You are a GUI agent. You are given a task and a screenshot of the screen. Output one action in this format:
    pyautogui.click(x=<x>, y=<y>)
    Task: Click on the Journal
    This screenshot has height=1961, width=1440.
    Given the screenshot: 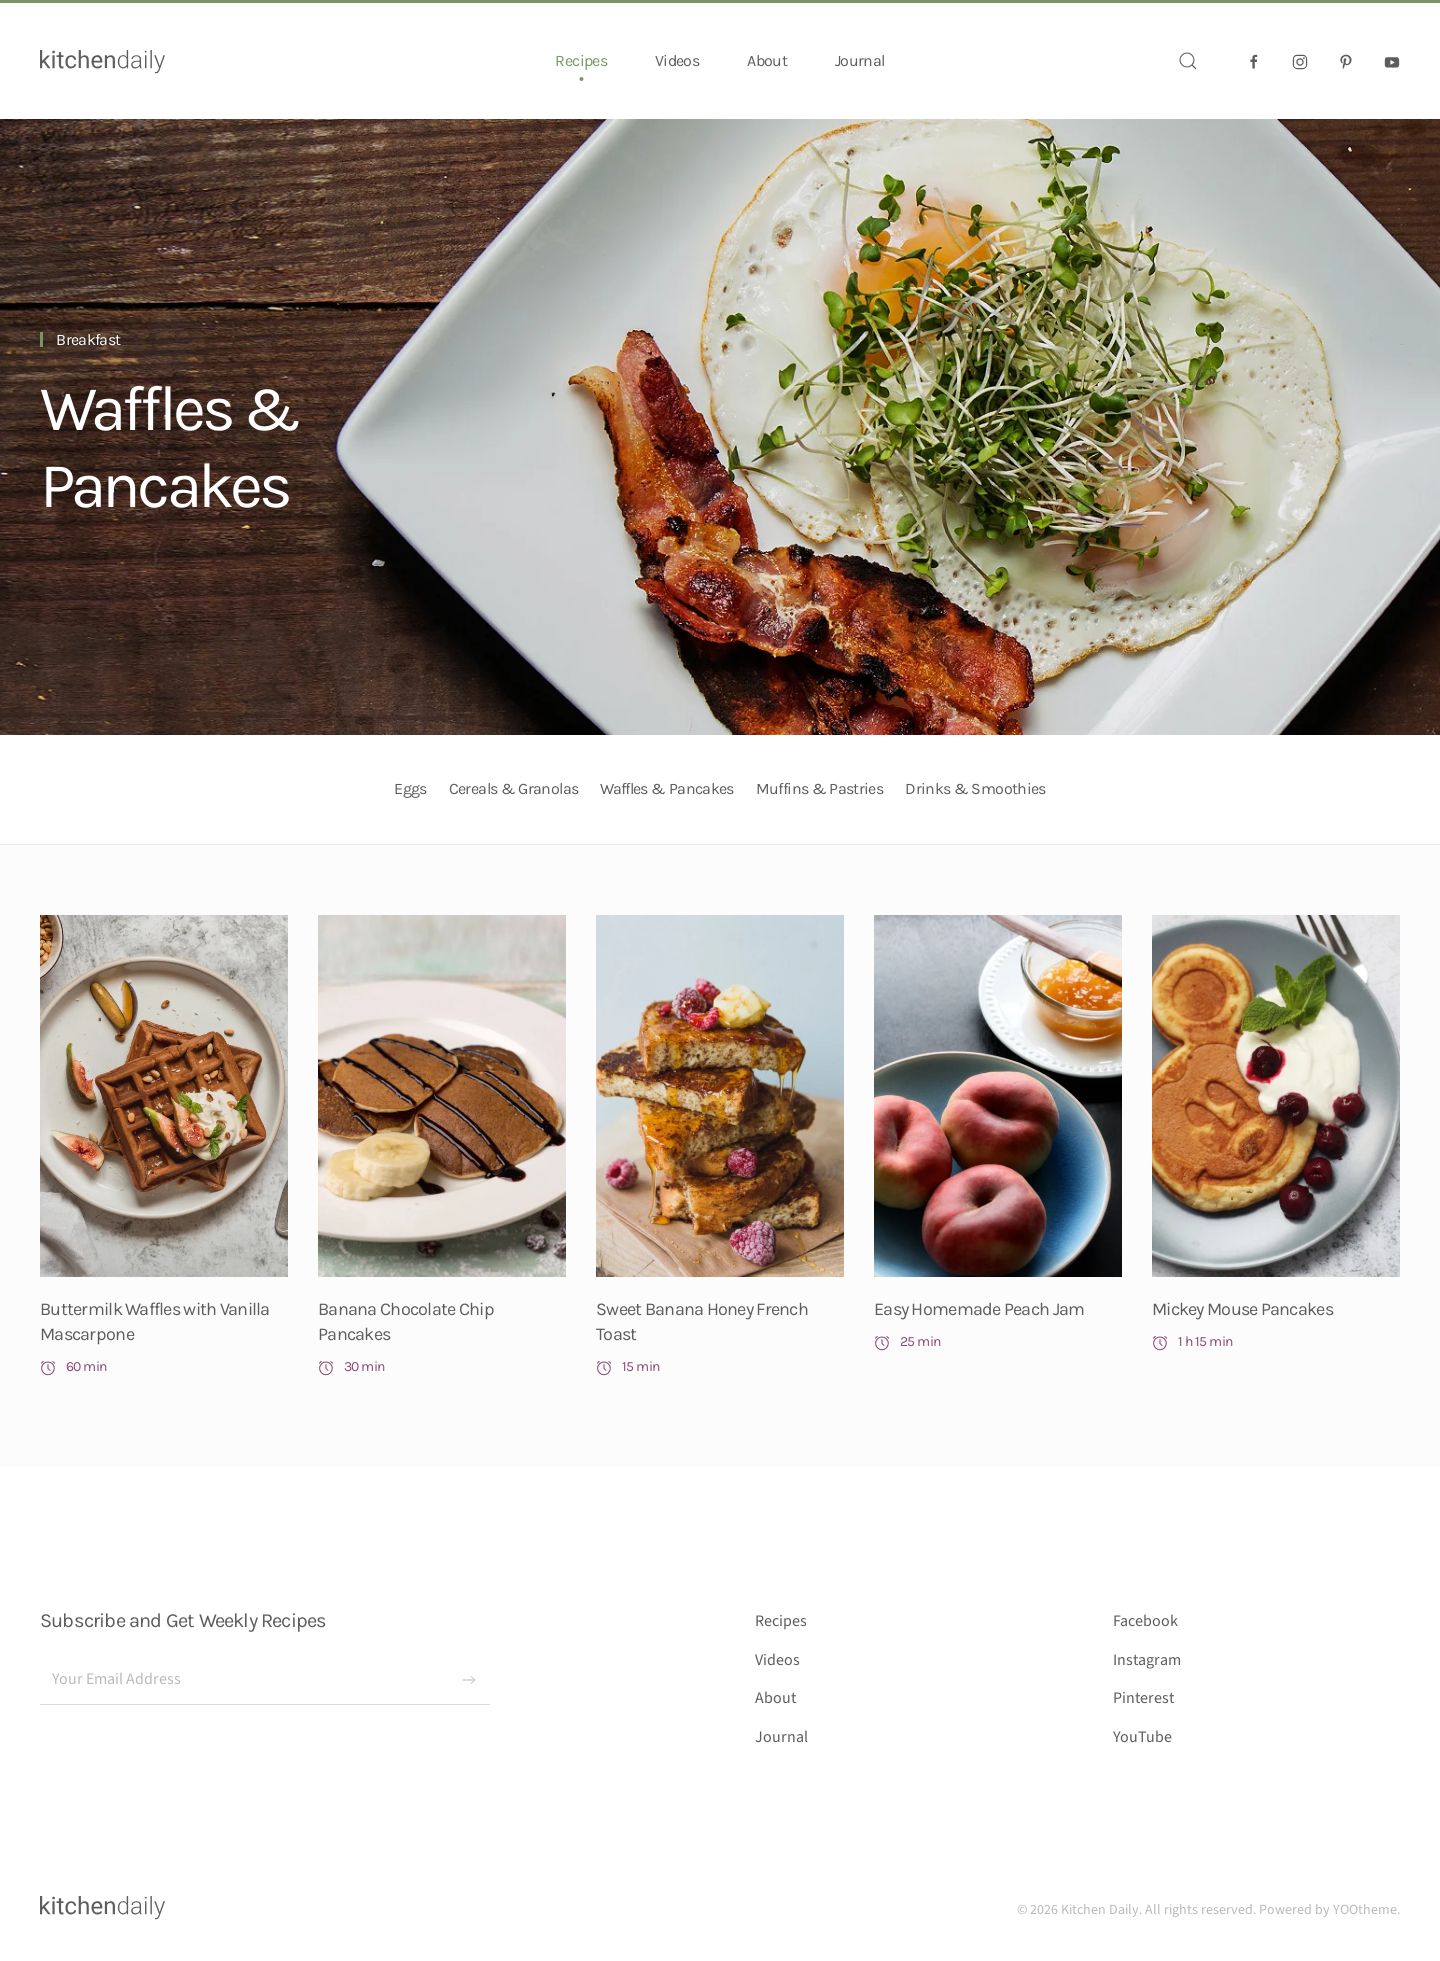 What is the action you would take?
    pyautogui.click(x=860, y=60)
    